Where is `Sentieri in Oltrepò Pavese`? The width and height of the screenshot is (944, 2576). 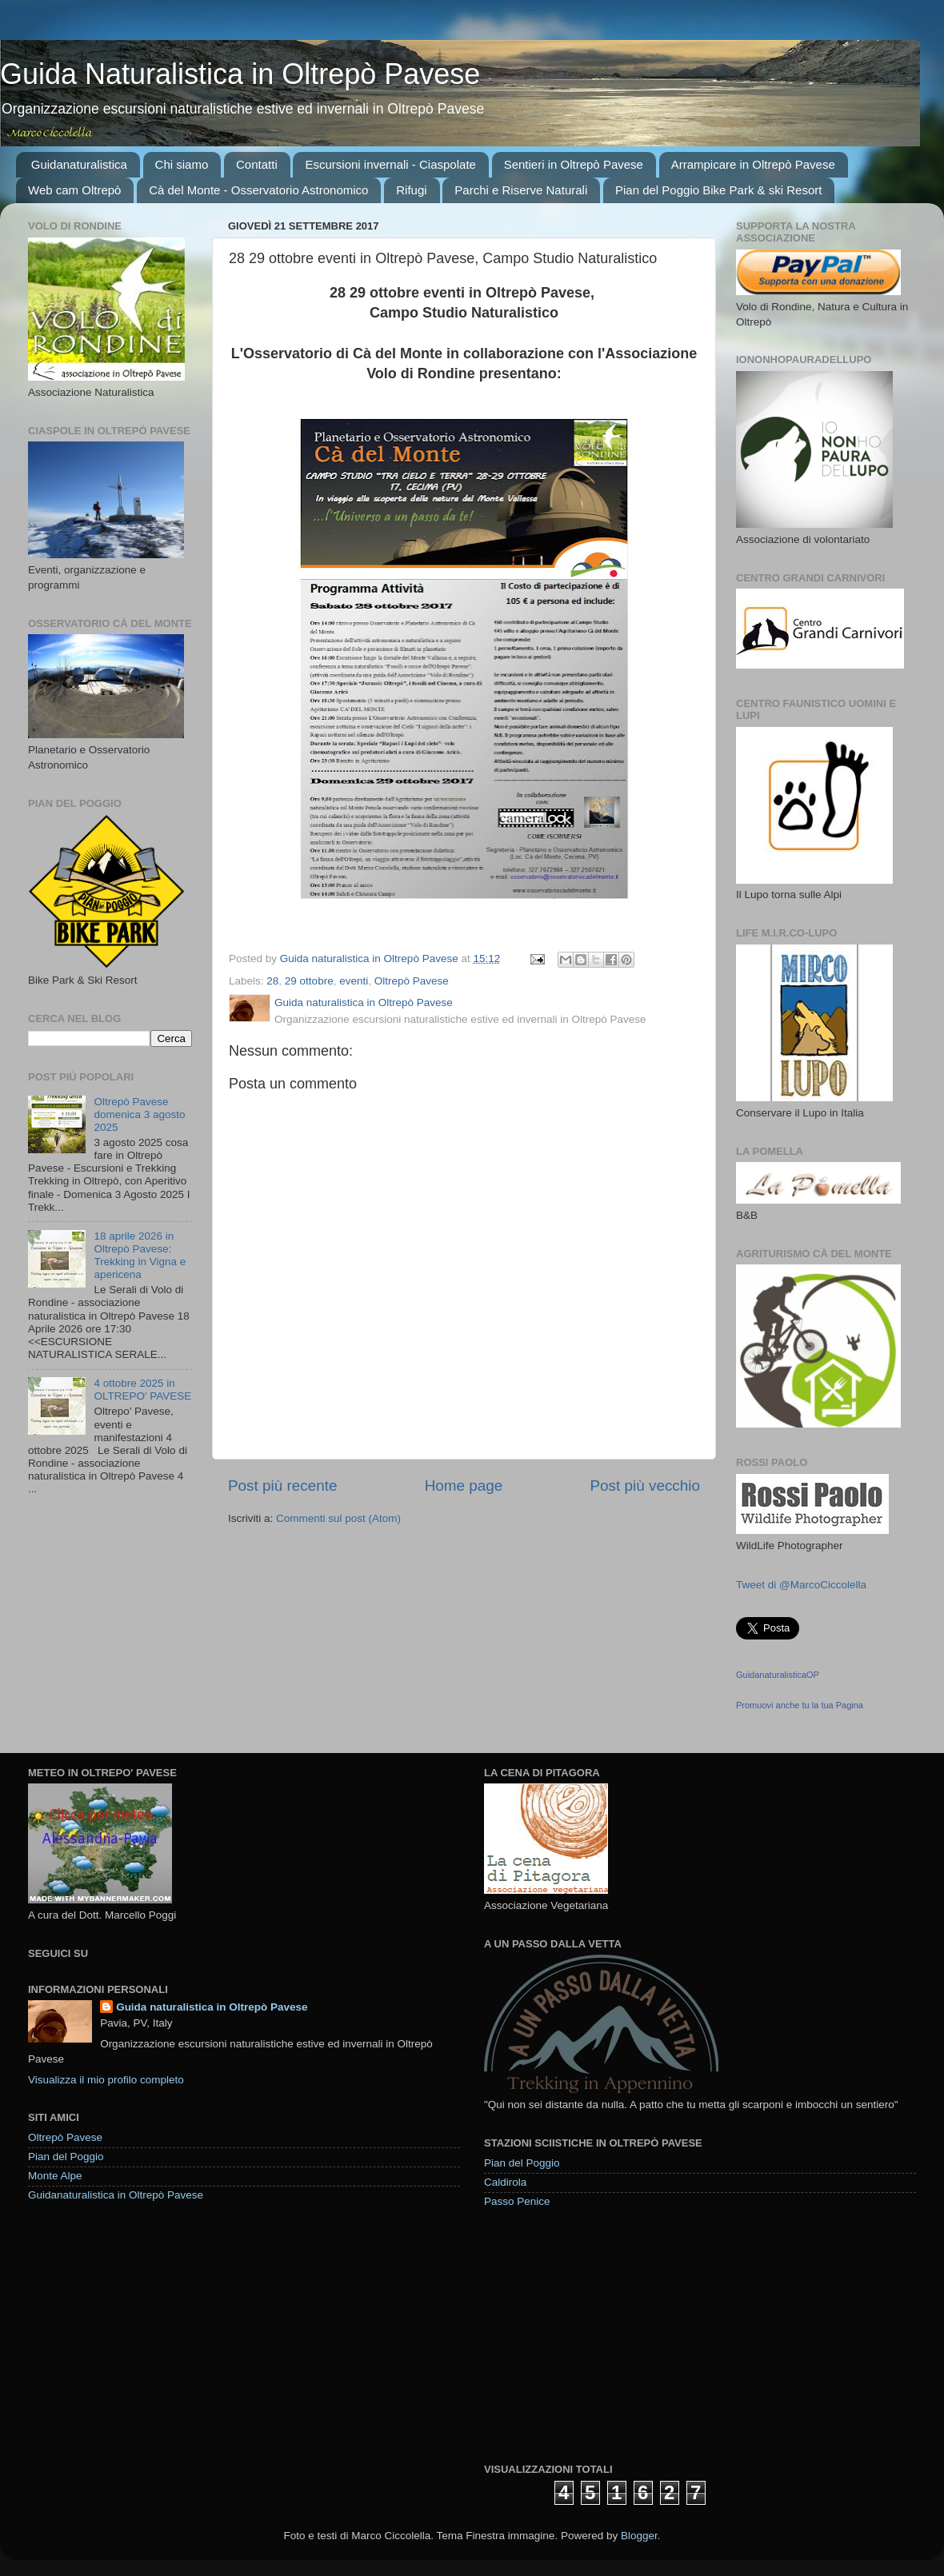 Sentieri in Oltrepò Pavese is located at coordinates (573, 164).